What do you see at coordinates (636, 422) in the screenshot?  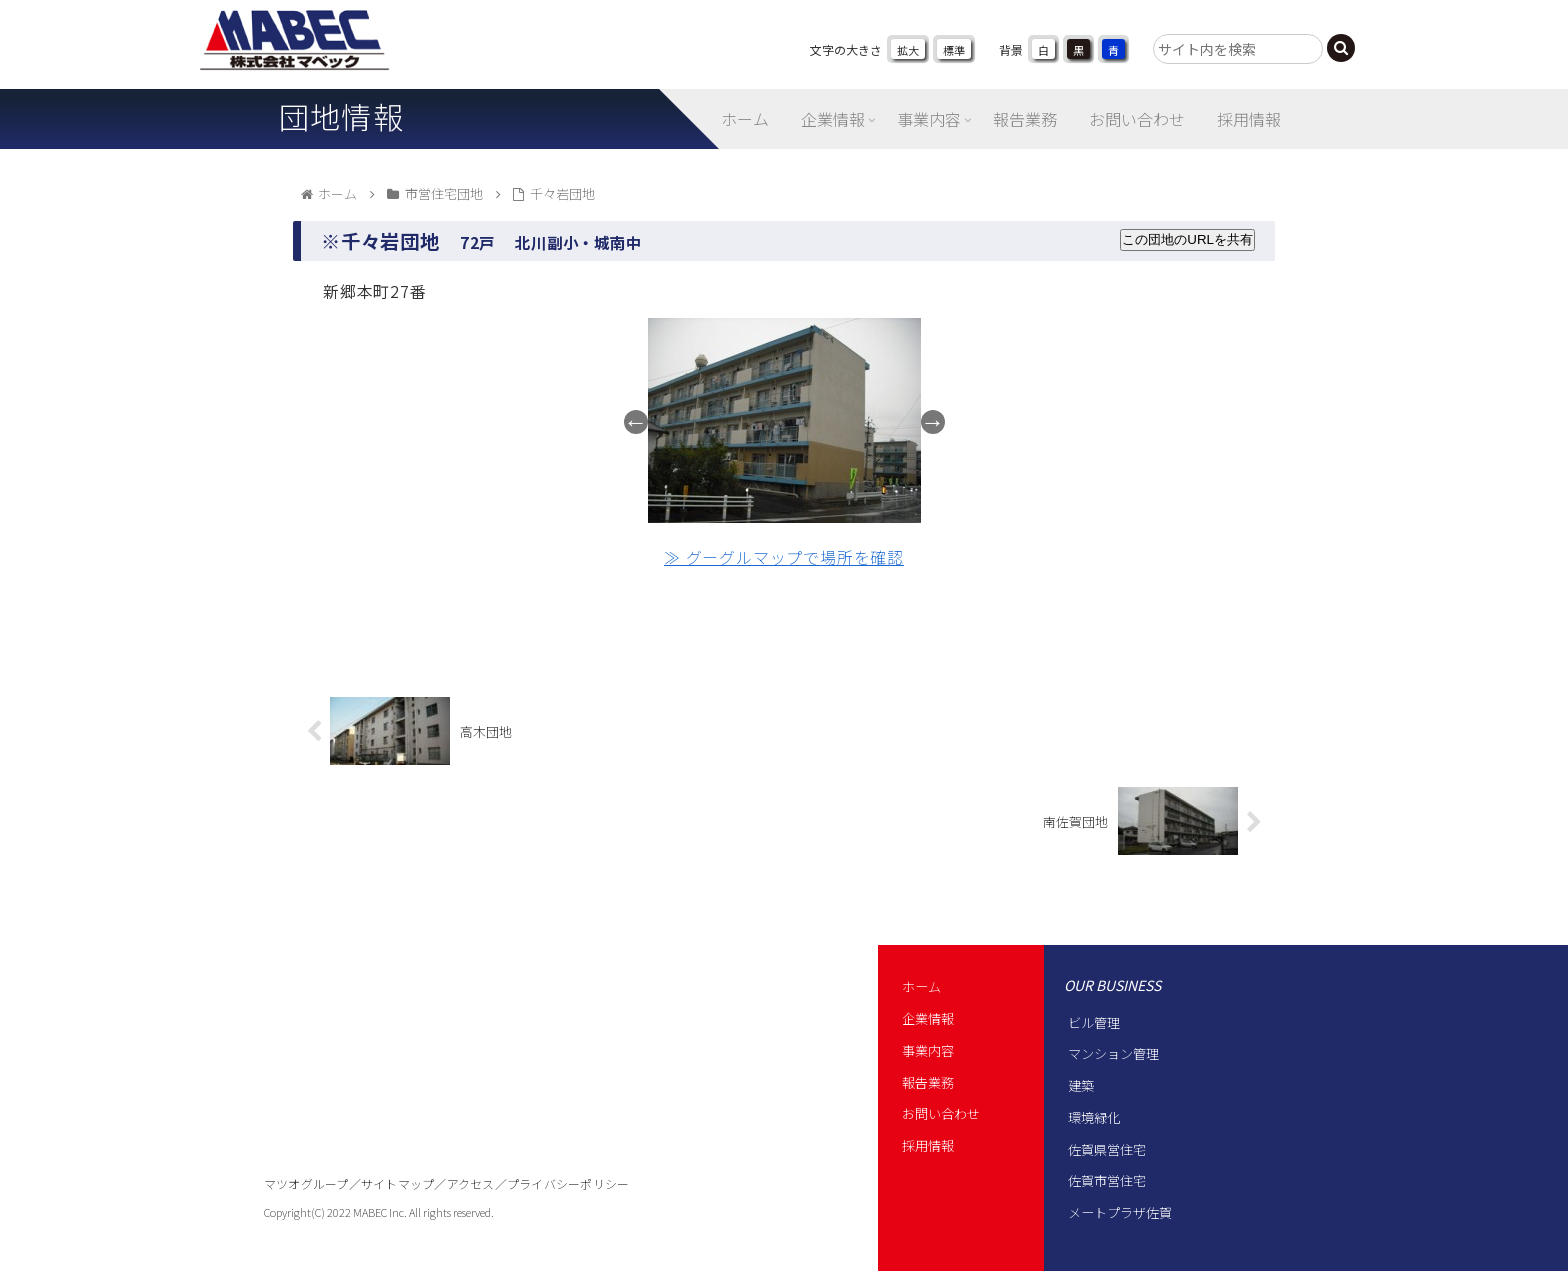 I see `Previous` at bounding box center [636, 422].